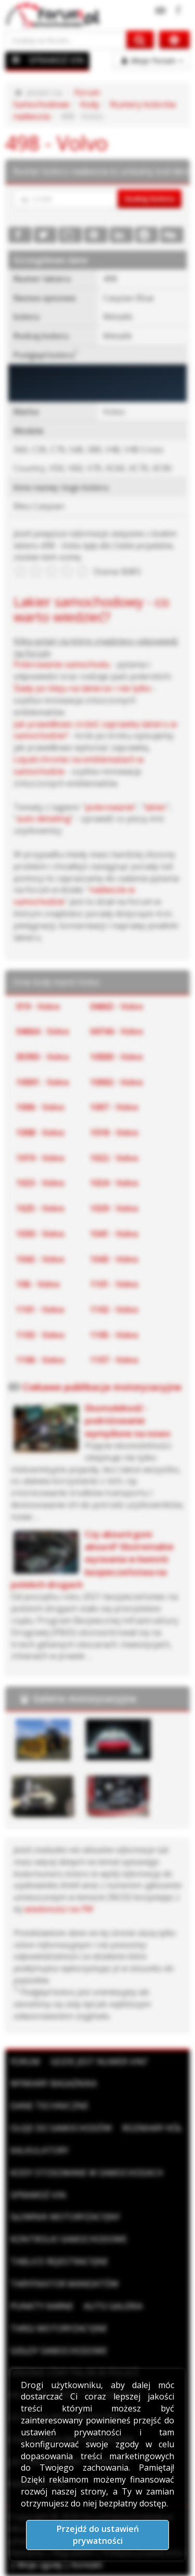  Describe the element at coordinates (38, 2195) in the screenshot. I see `Sprawdź VIN` at that location.